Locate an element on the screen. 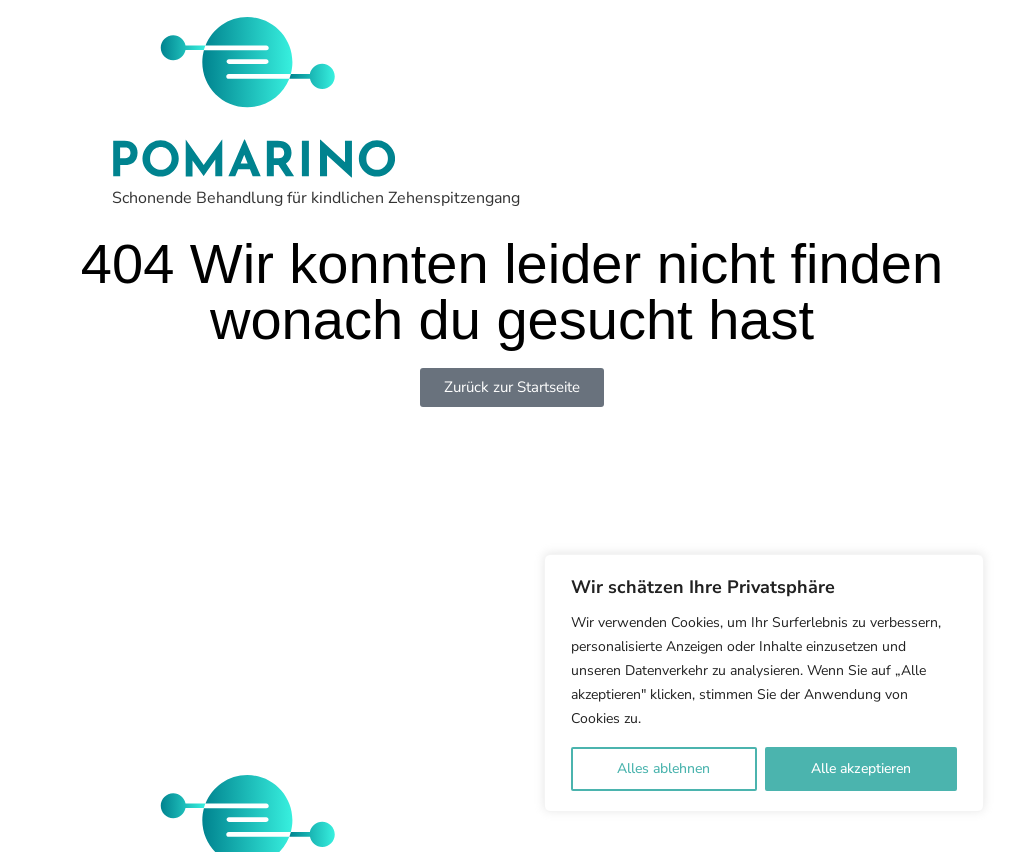 The width and height of the screenshot is (1024, 852). Alles ablehnen is located at coordinates (663, 768).